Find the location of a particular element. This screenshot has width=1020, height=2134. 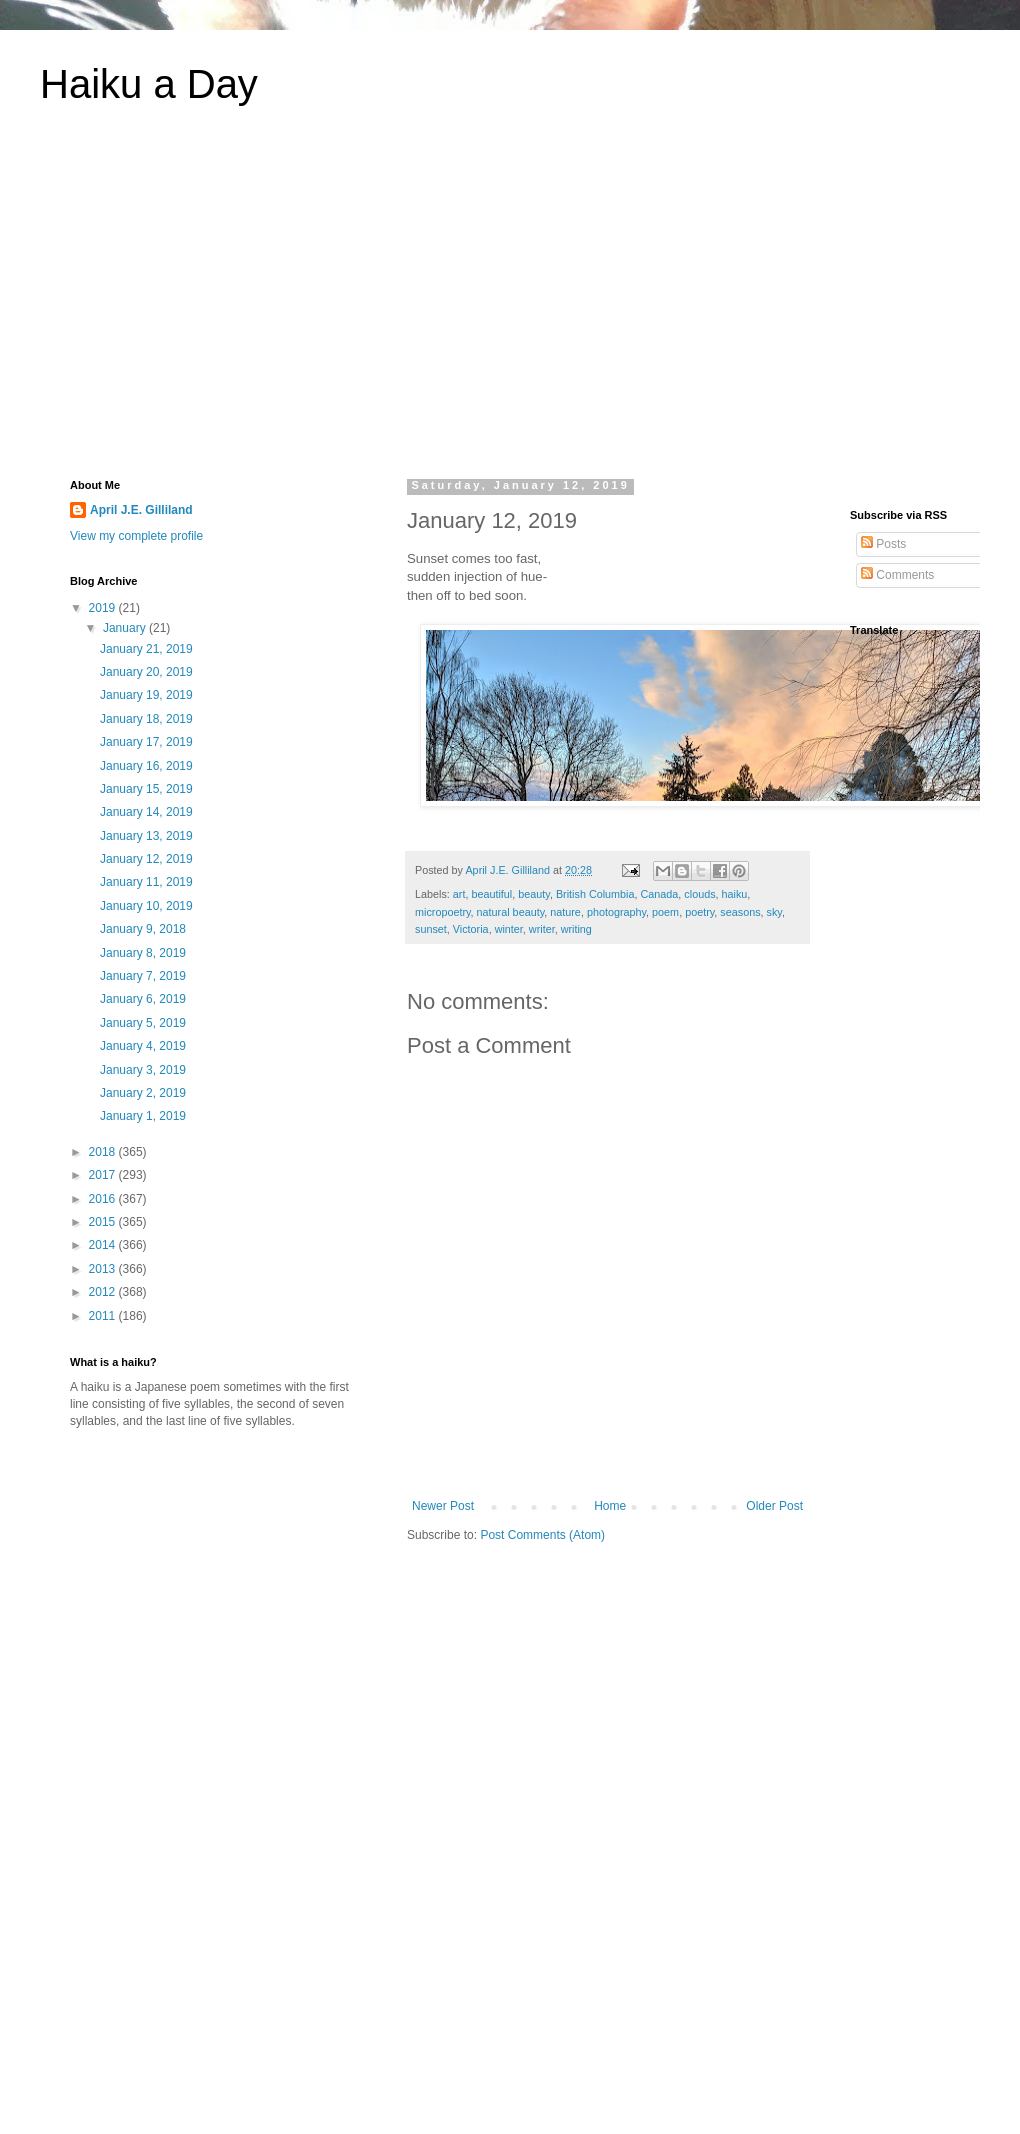

sky is located at coordinates (774, 912).